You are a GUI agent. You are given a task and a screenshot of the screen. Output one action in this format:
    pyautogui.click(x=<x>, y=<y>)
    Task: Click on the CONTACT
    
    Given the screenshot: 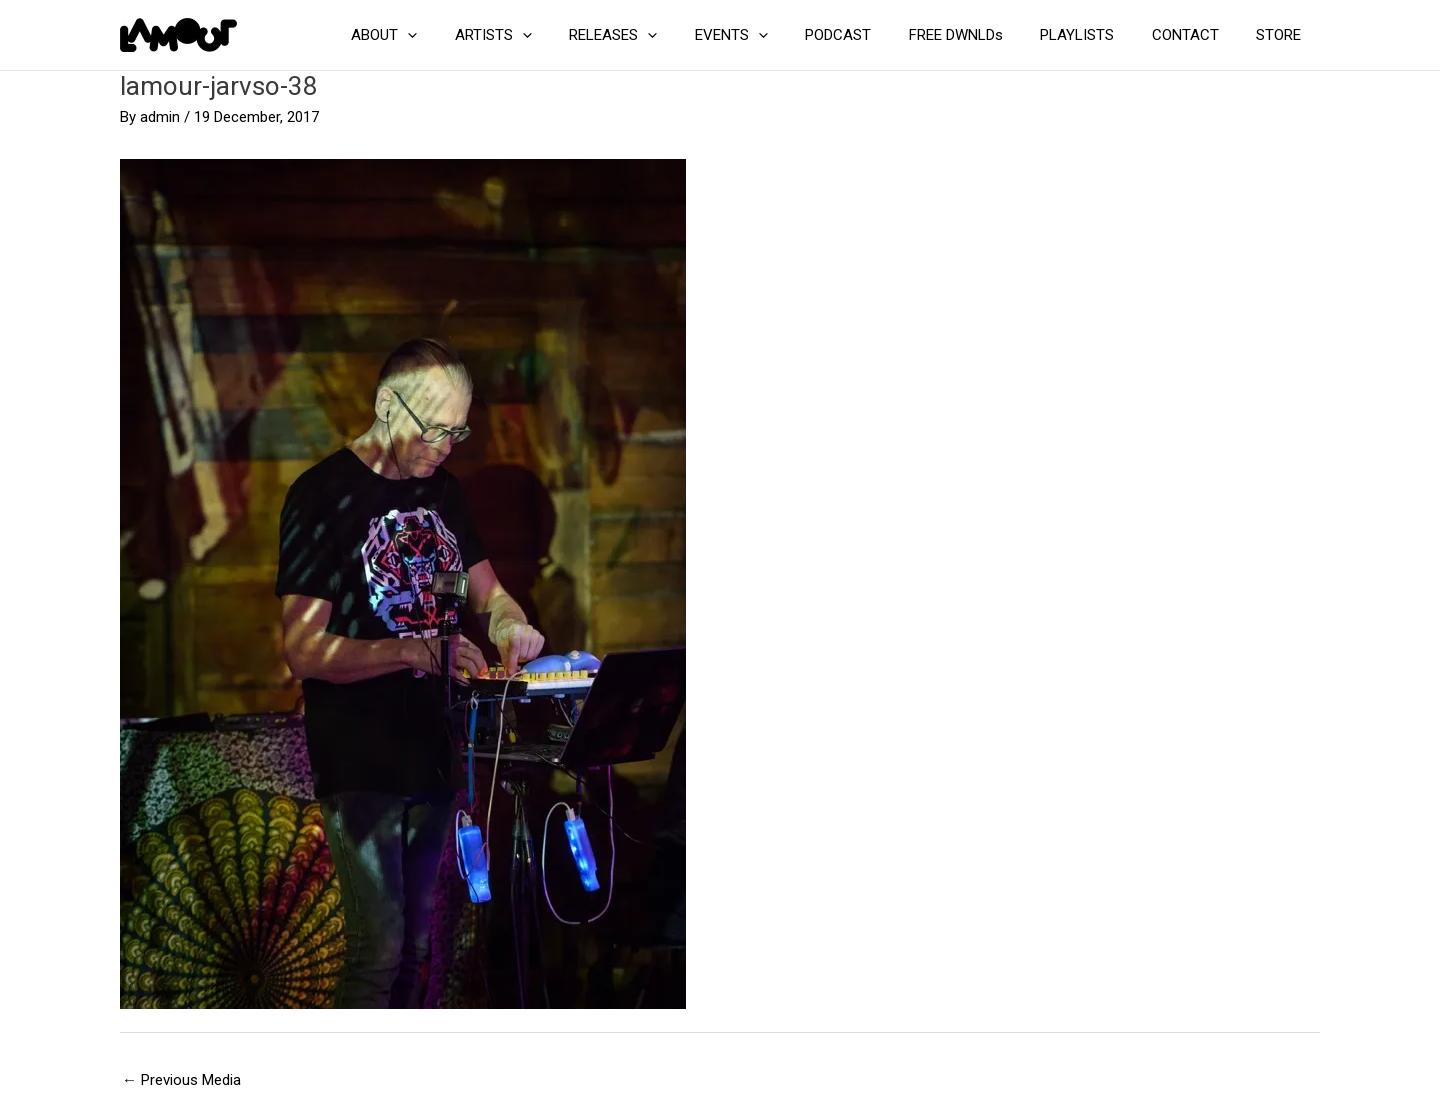 What is the action you would take?
    pyautogui.click(x=1196, y=35)
    